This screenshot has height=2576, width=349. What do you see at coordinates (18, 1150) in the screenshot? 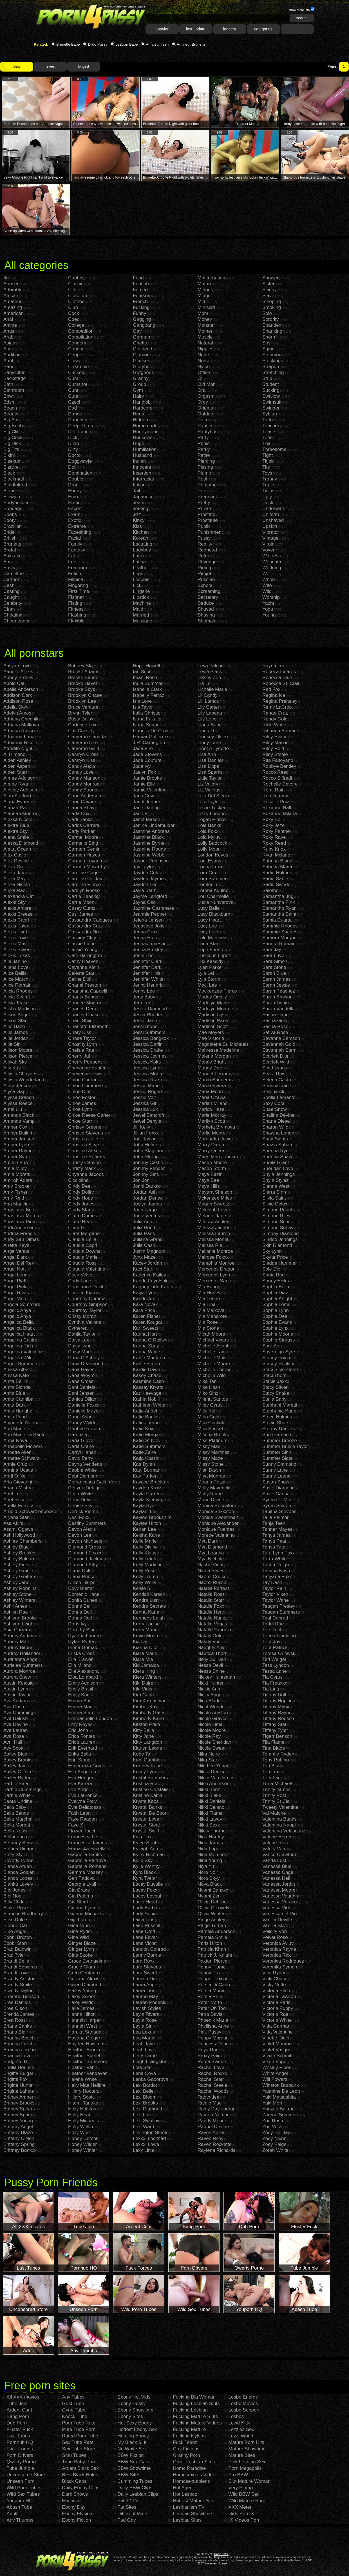
I see `Amber Rayne` at bounding box center [18, 1150].